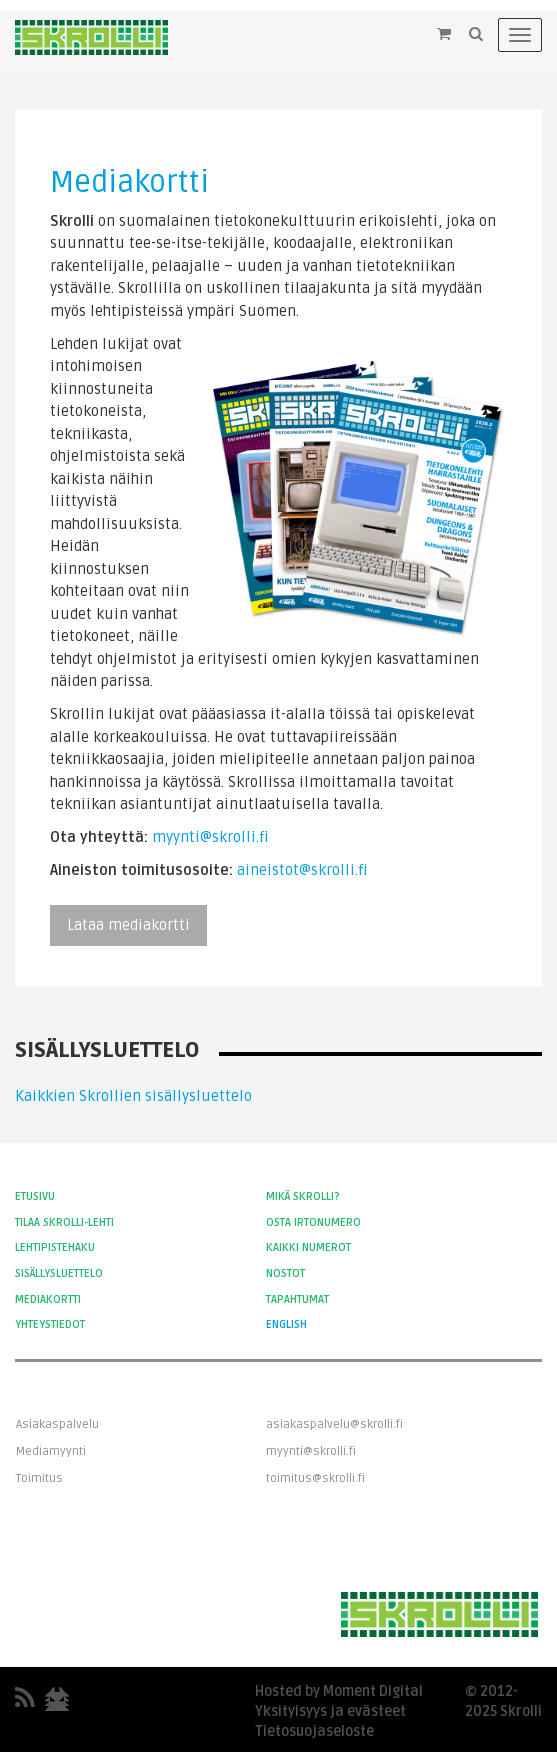 This screenshot has width=557, height=1752. Describe the element at coordinates (313, 1222) in the screenshot. I see `Osta irtonumero` at that location.